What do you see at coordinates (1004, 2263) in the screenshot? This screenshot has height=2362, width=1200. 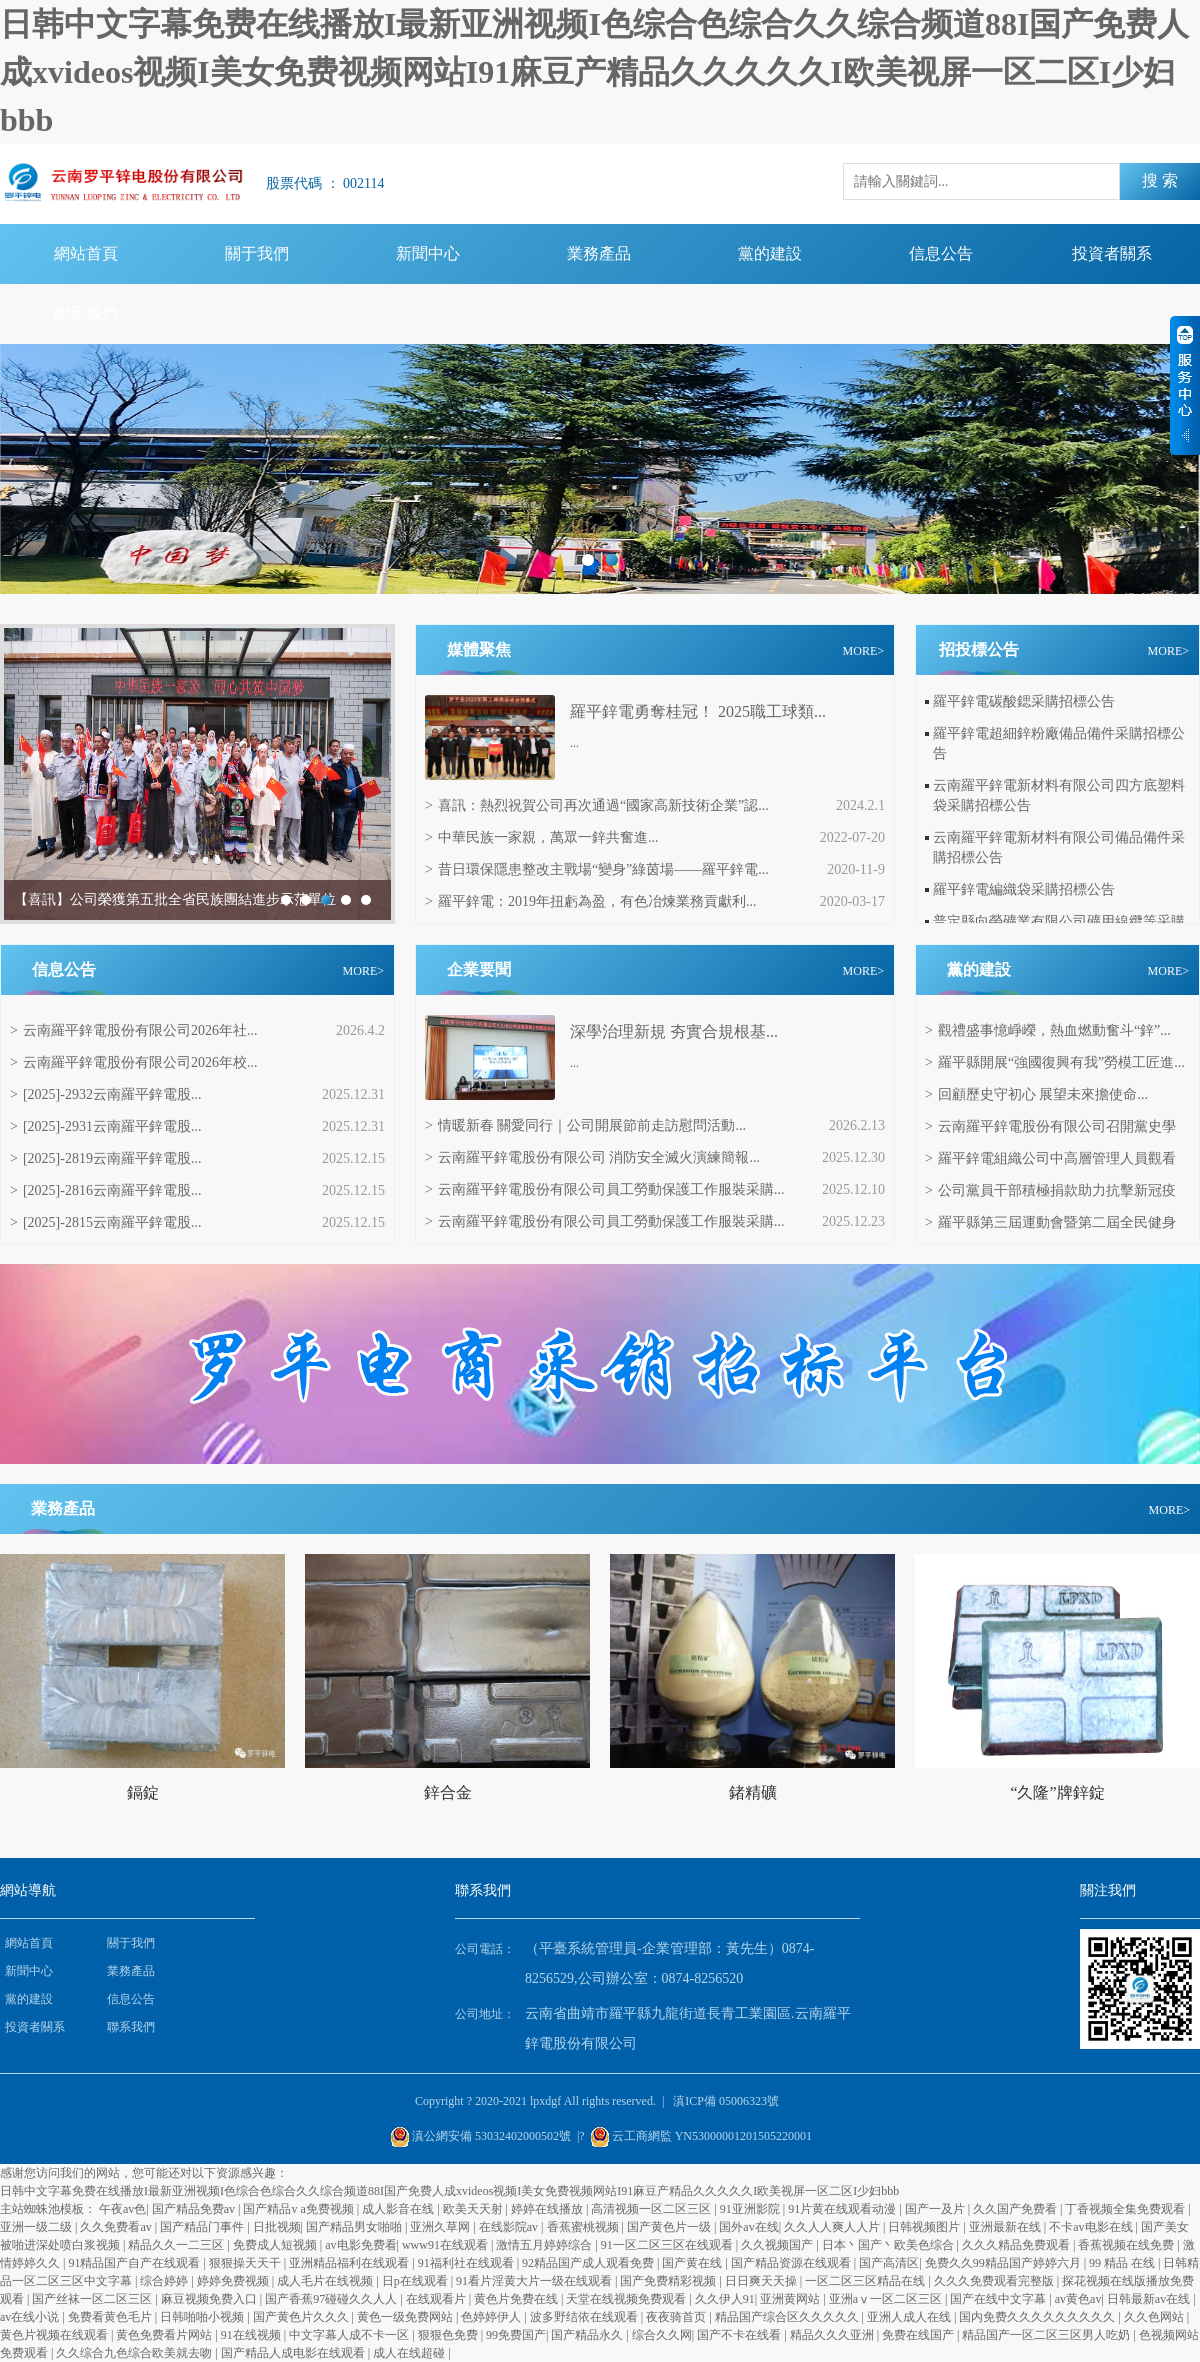 I see `免费久久99精品国产婷婷六月` at bounding box center [1004, 2263].